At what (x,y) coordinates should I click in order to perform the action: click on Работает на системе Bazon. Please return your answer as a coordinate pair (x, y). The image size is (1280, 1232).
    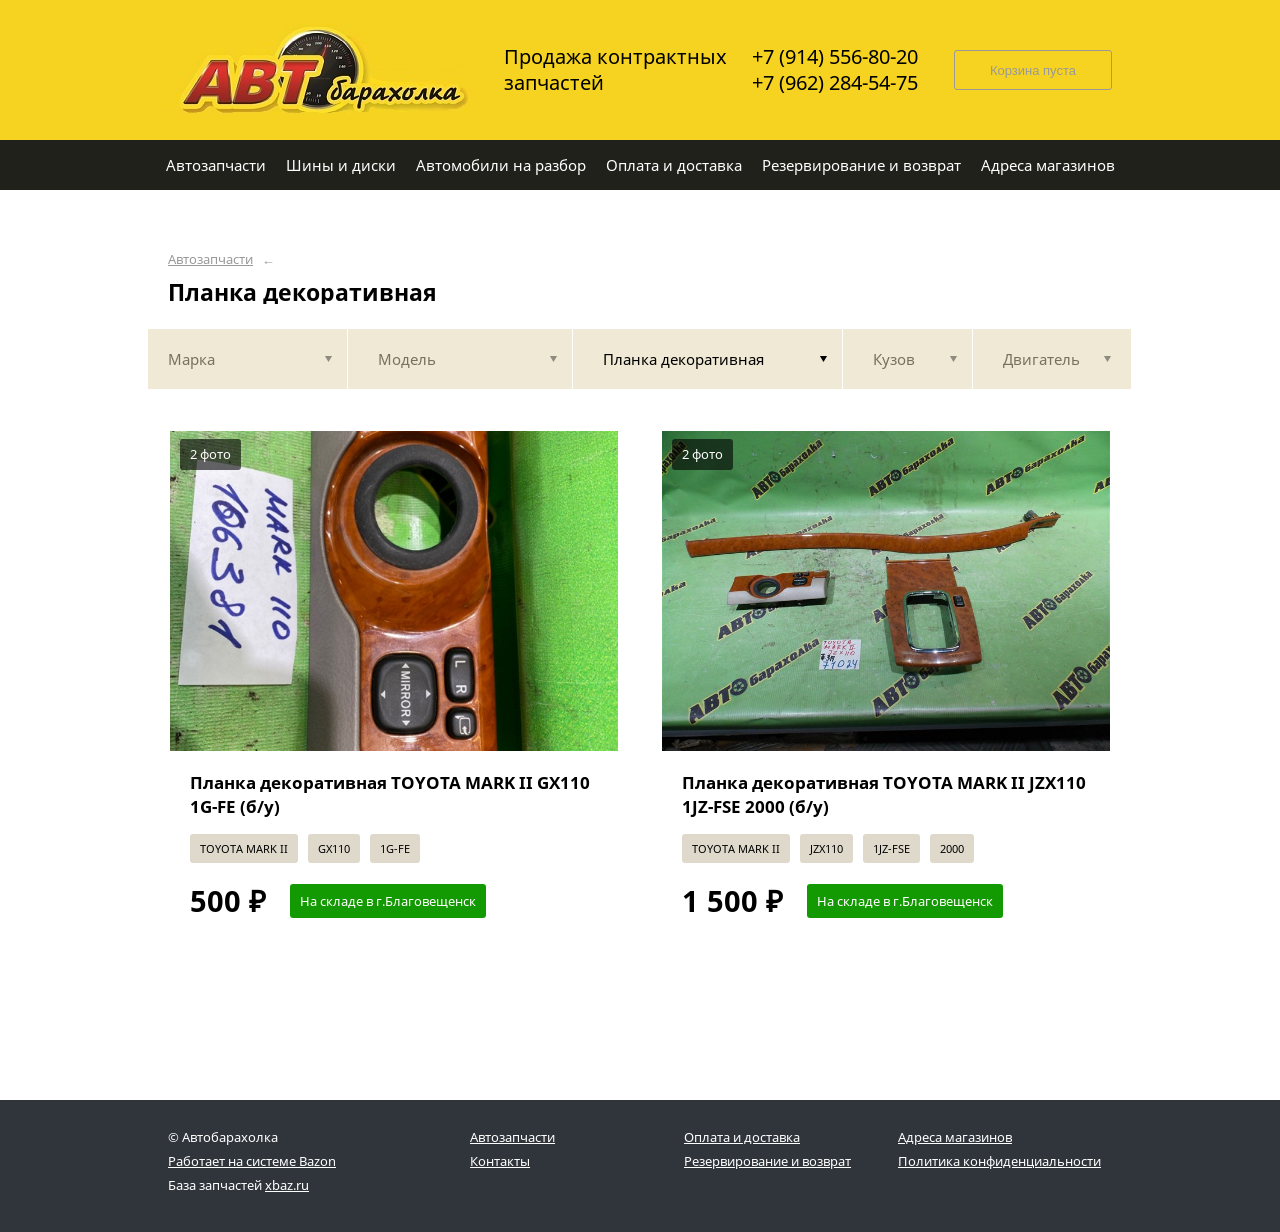
    Looking at the image, I should click on (252, 1161).